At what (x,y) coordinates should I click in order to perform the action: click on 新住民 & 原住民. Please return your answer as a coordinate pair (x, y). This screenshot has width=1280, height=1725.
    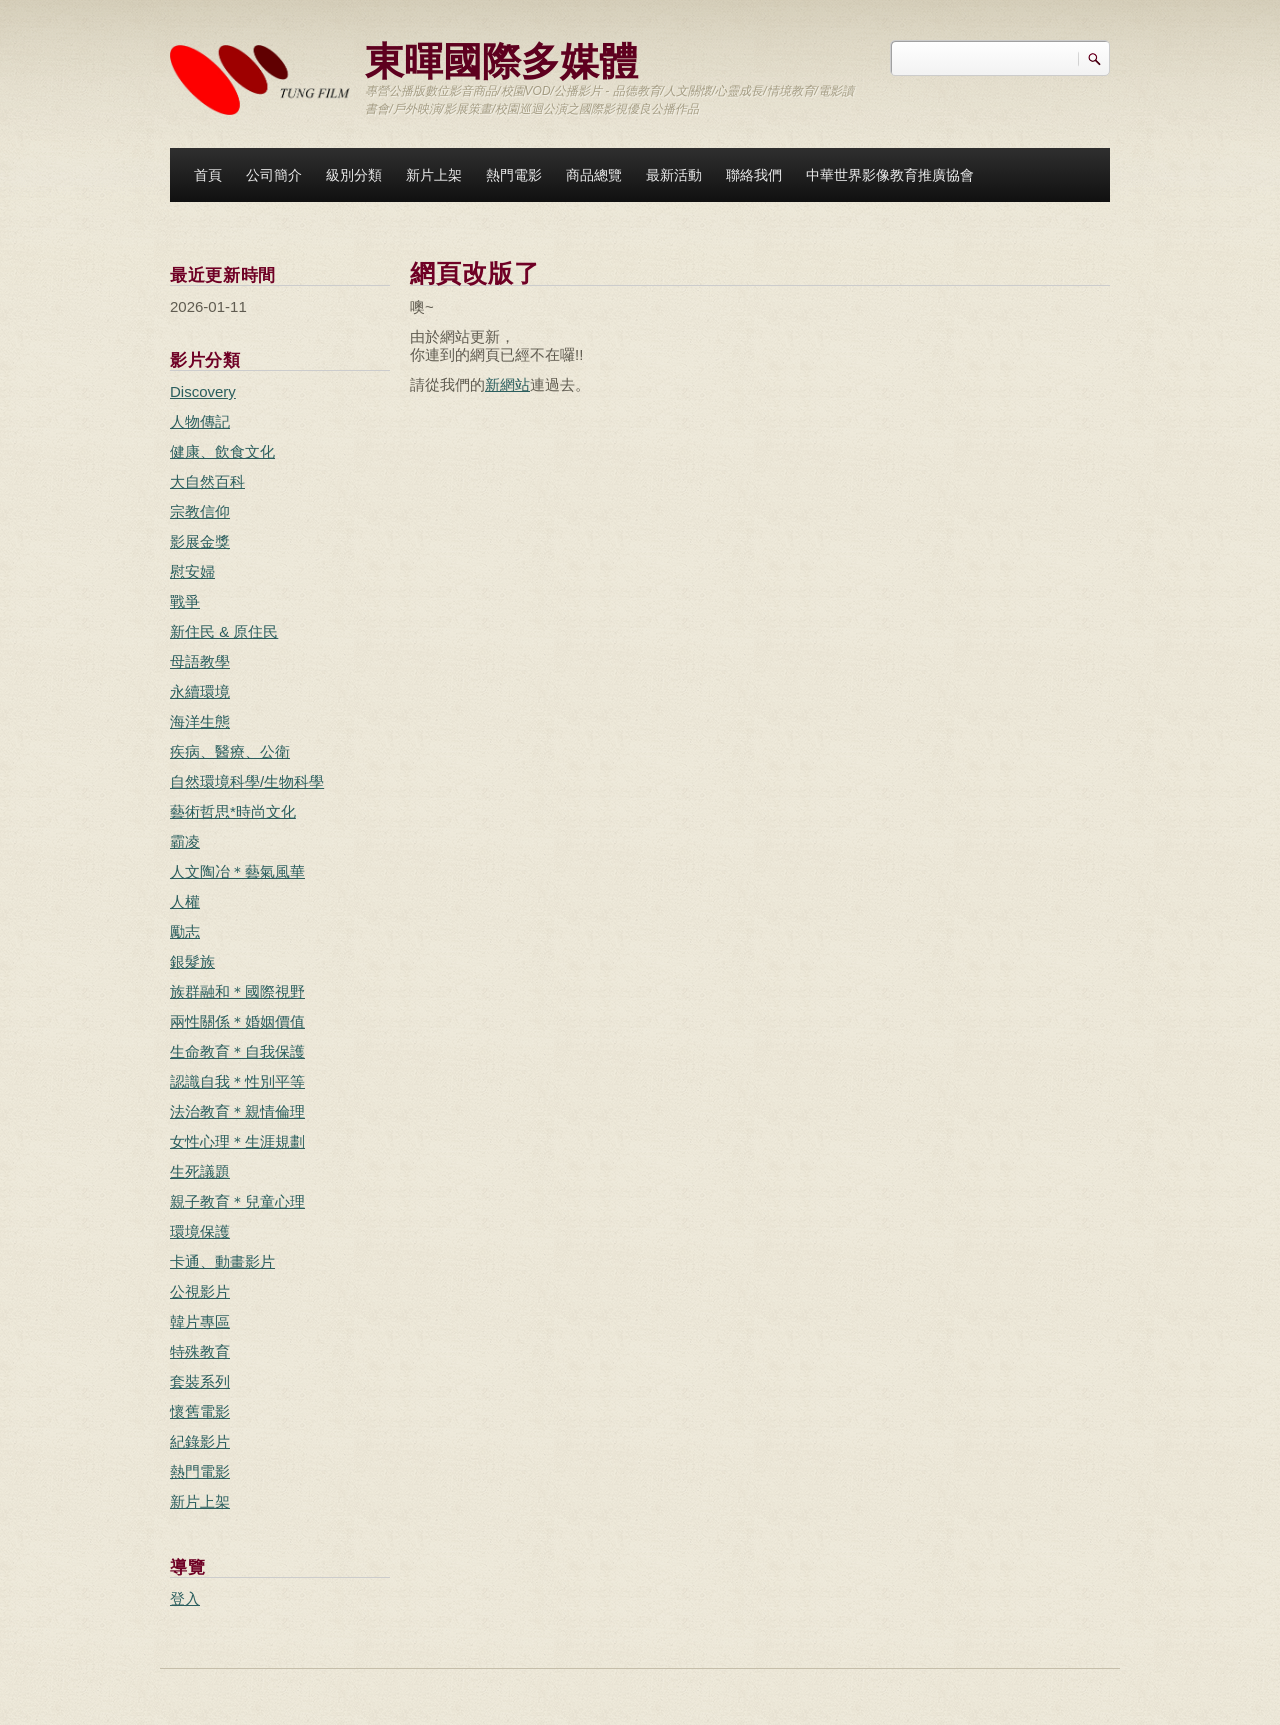
    Looking at the image, I should click on (224, 631).